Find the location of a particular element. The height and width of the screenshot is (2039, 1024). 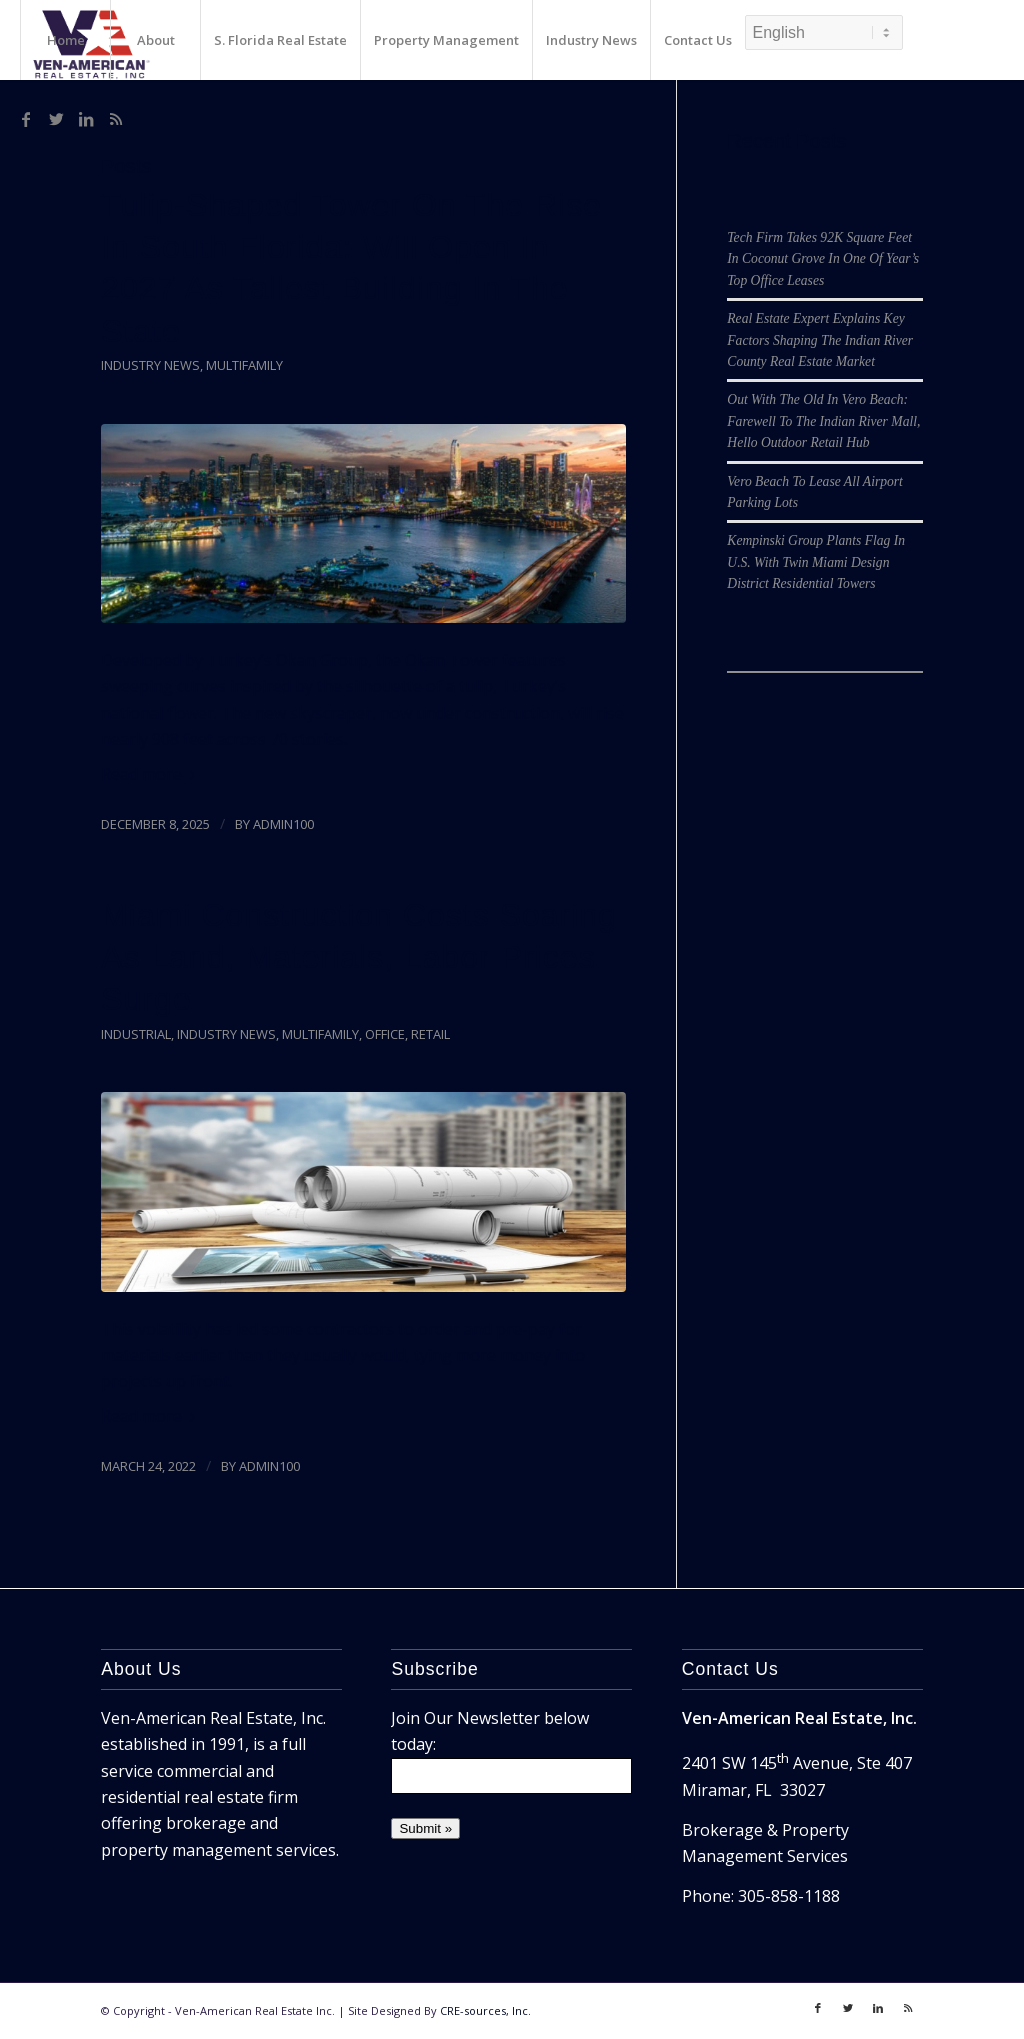

Industrial is located at coordinates (136, 1034).